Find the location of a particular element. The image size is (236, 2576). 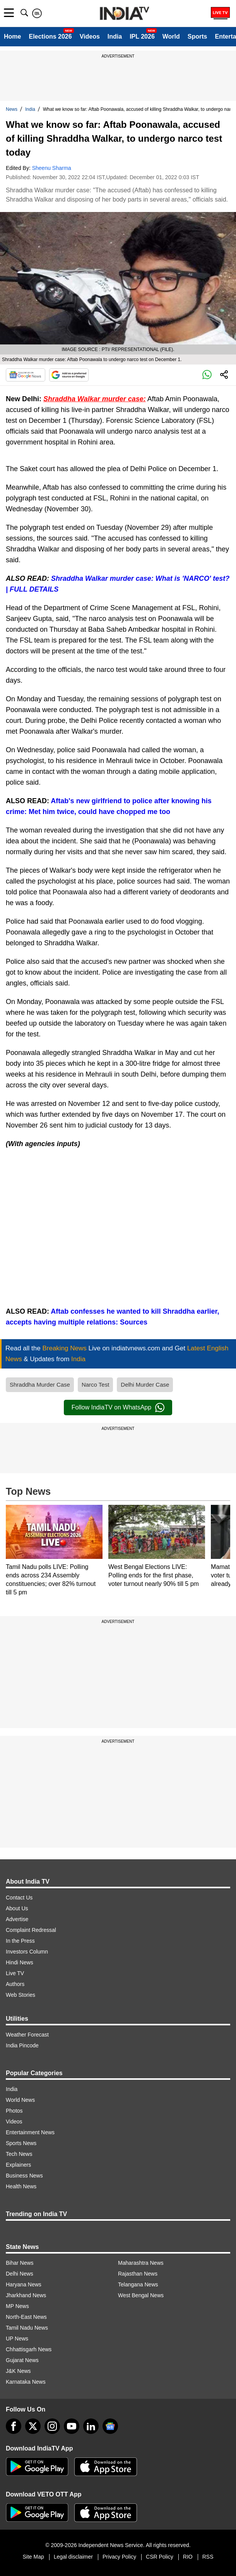

Legal disclaimer is located at coordinates (73, 2557).